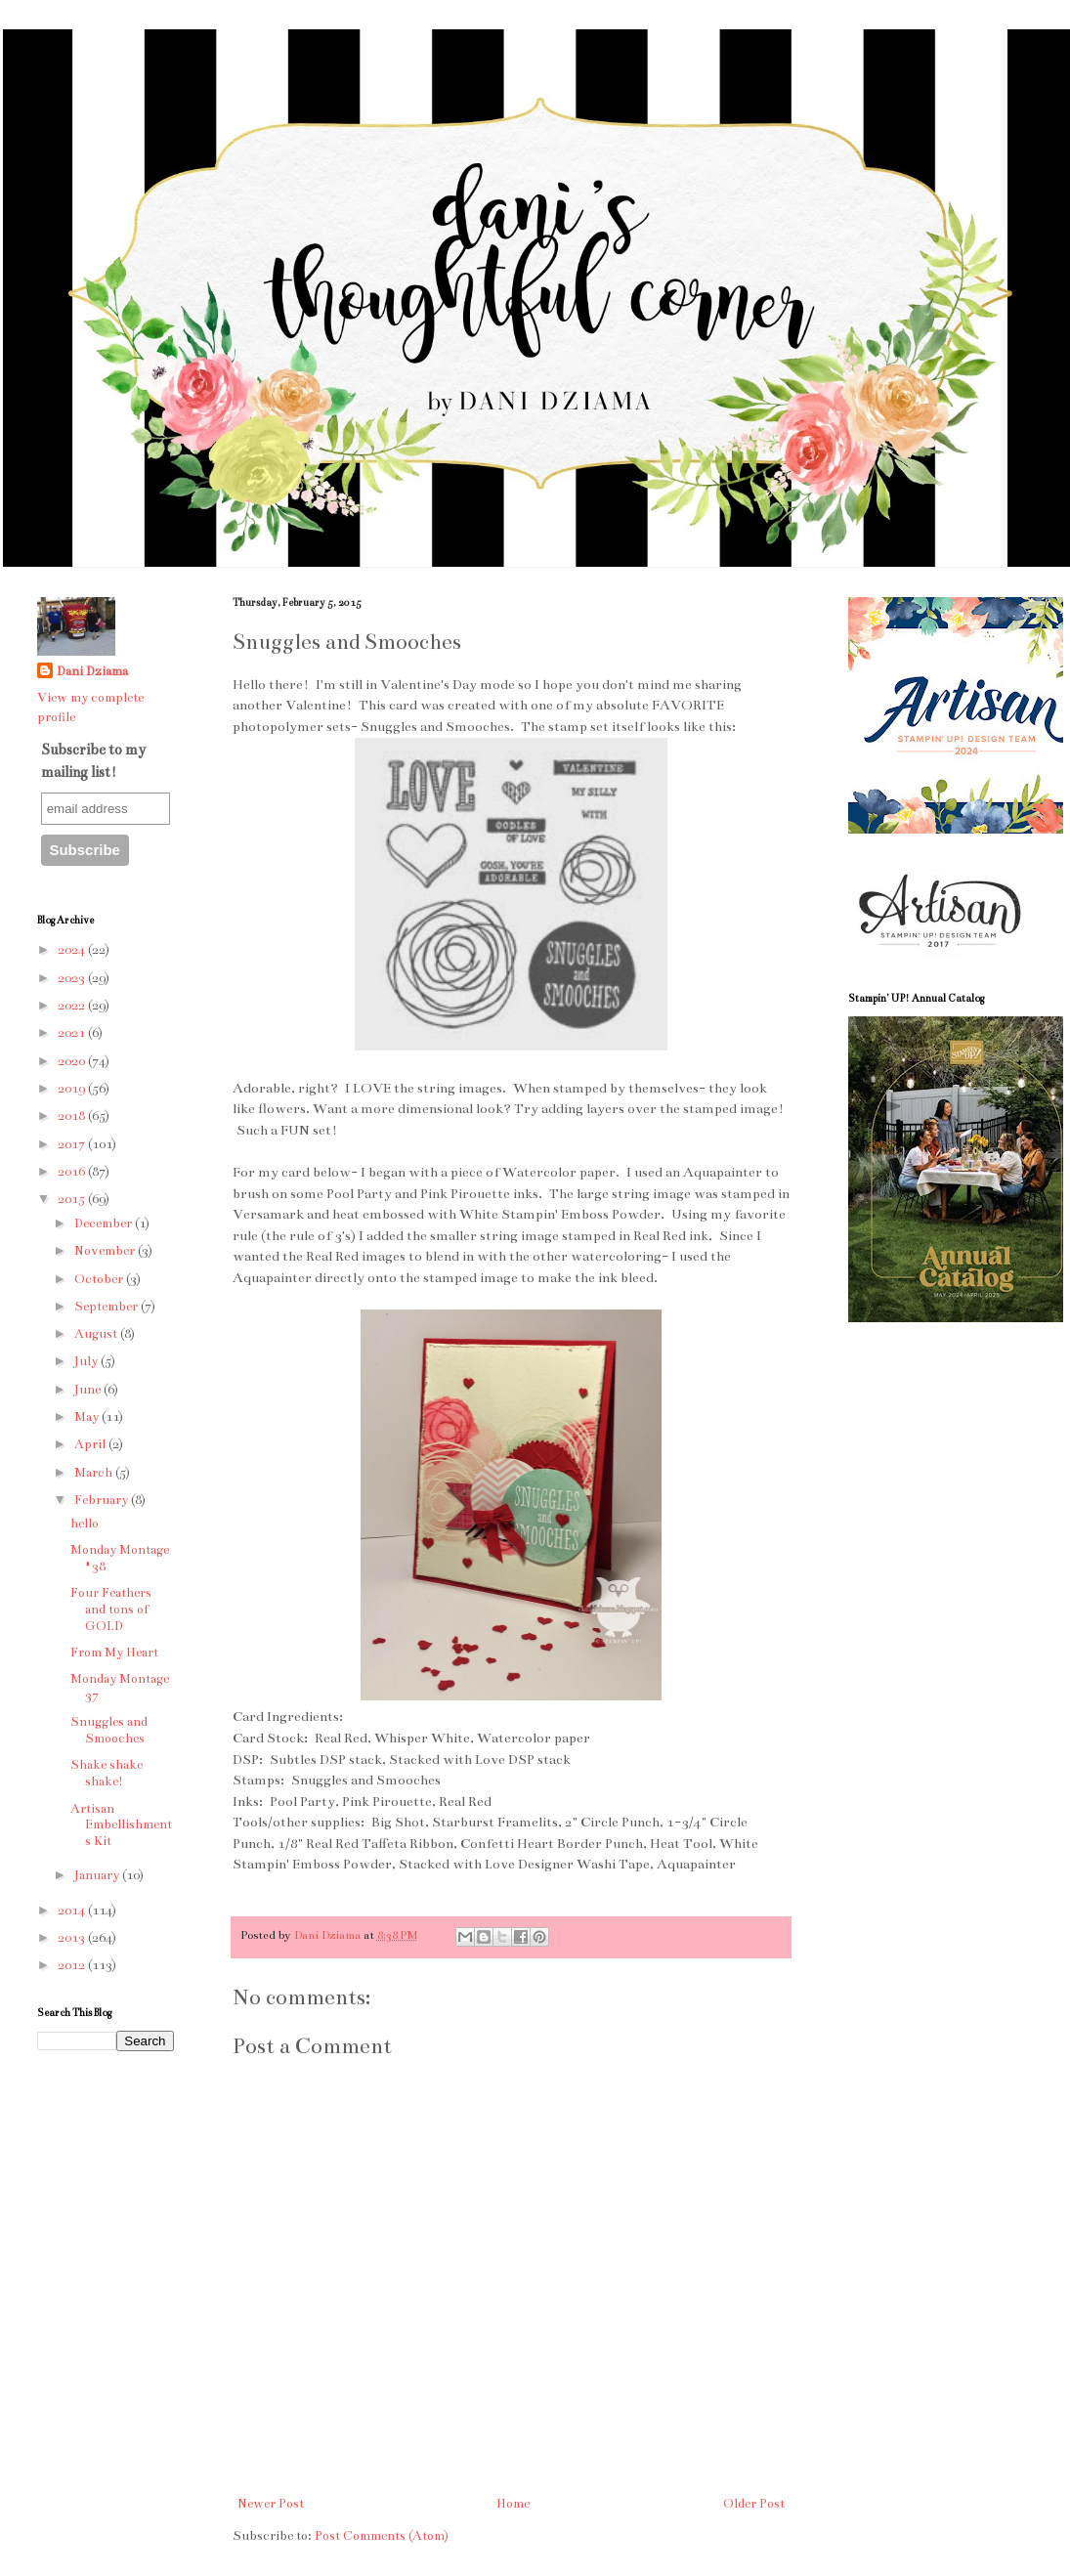  I want to click on Snuggles and Smooches, so click(109, 1730).